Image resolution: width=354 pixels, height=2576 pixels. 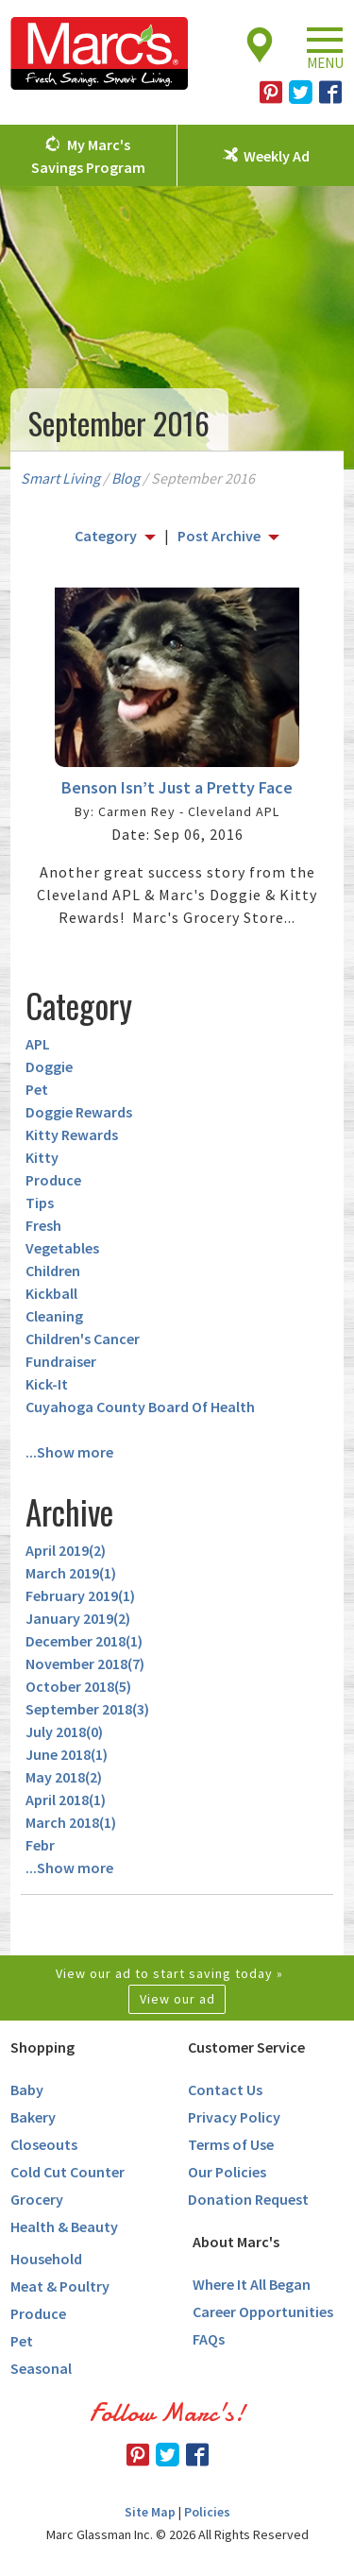 I want to click on Cleaning, so click(x=54, y=1315).